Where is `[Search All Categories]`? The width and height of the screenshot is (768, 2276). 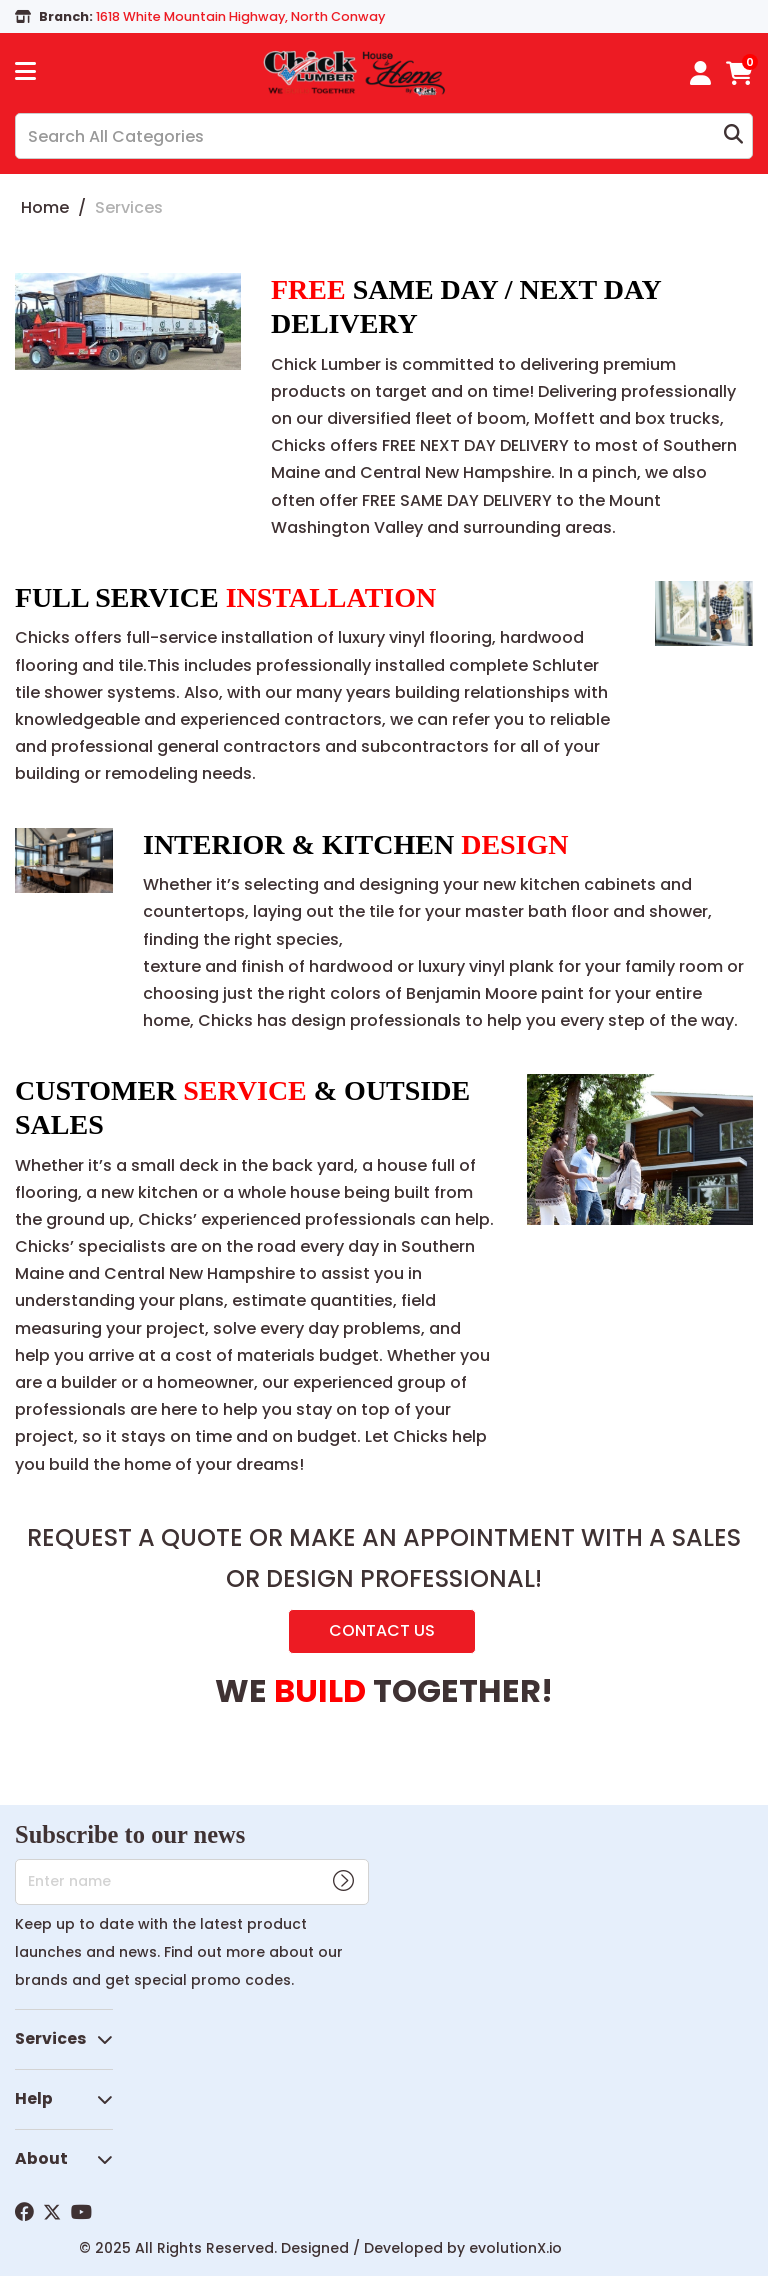 [Search All Categories] is located at coordinates (384, 136).